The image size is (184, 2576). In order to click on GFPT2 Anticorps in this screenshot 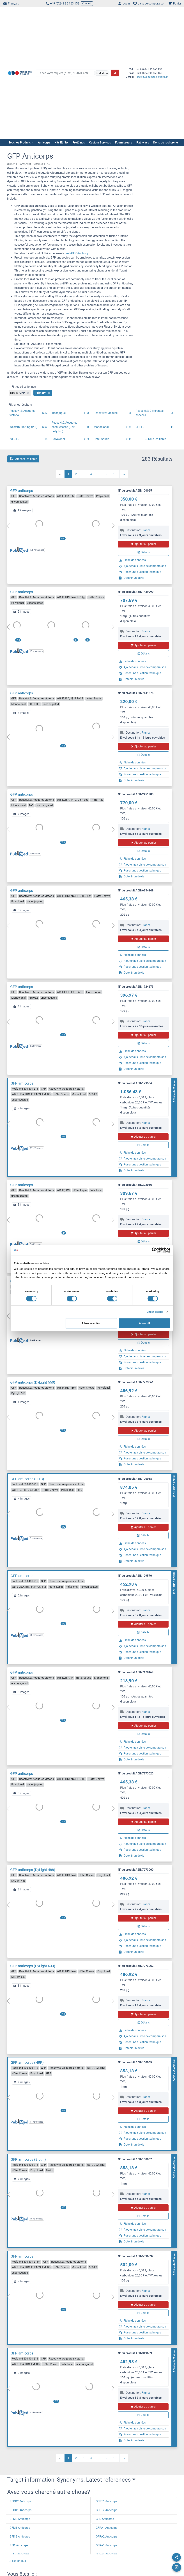, I will do `click(106, 2510)`.